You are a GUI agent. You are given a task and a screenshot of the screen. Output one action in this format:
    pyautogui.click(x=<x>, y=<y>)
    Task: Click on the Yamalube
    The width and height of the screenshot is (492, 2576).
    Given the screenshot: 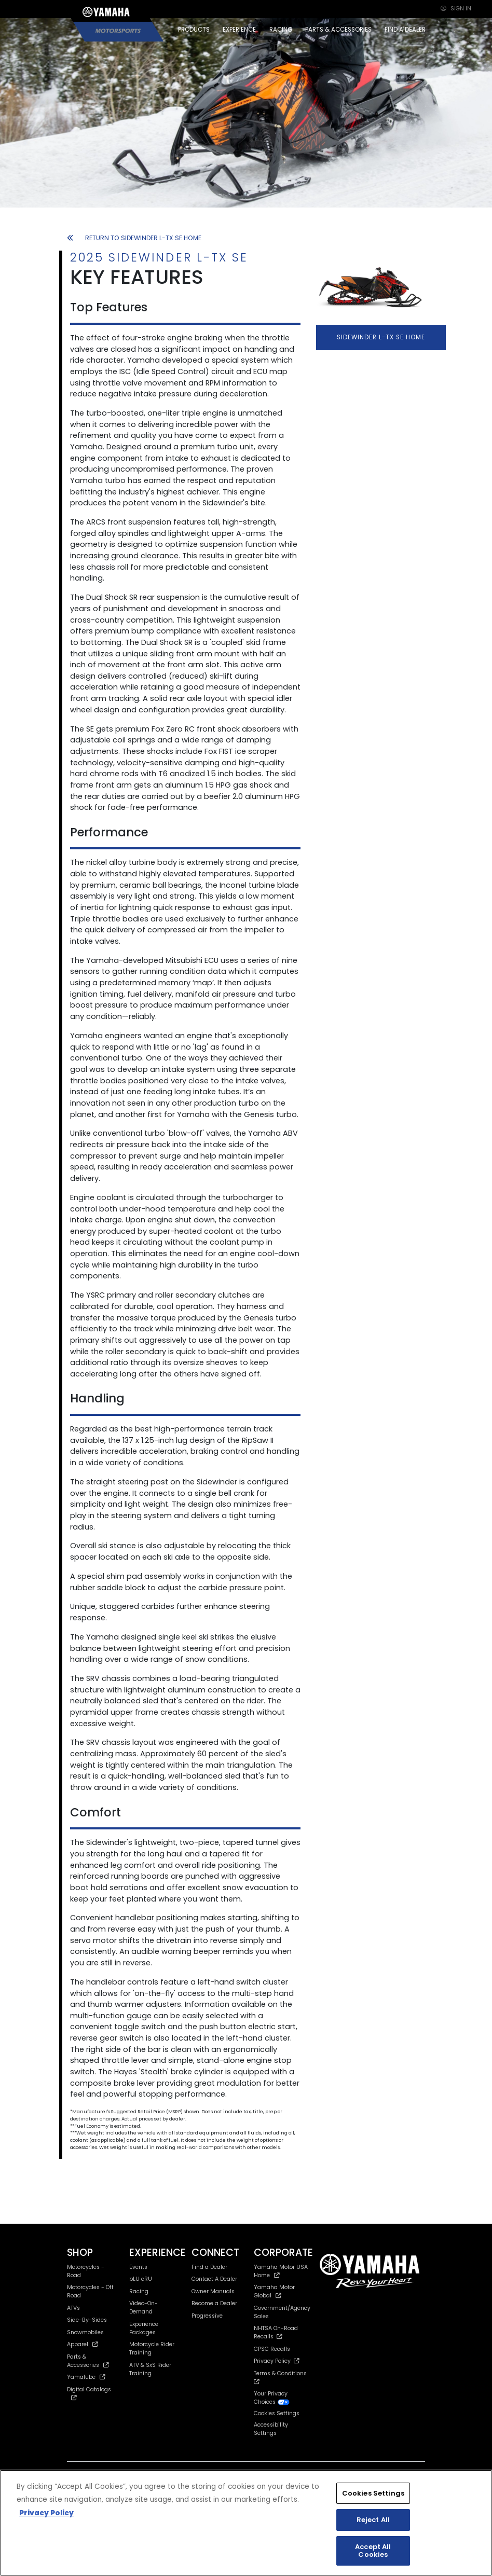 What is the action you would take?
    pyautogui.click(x=86, y=2377)
    